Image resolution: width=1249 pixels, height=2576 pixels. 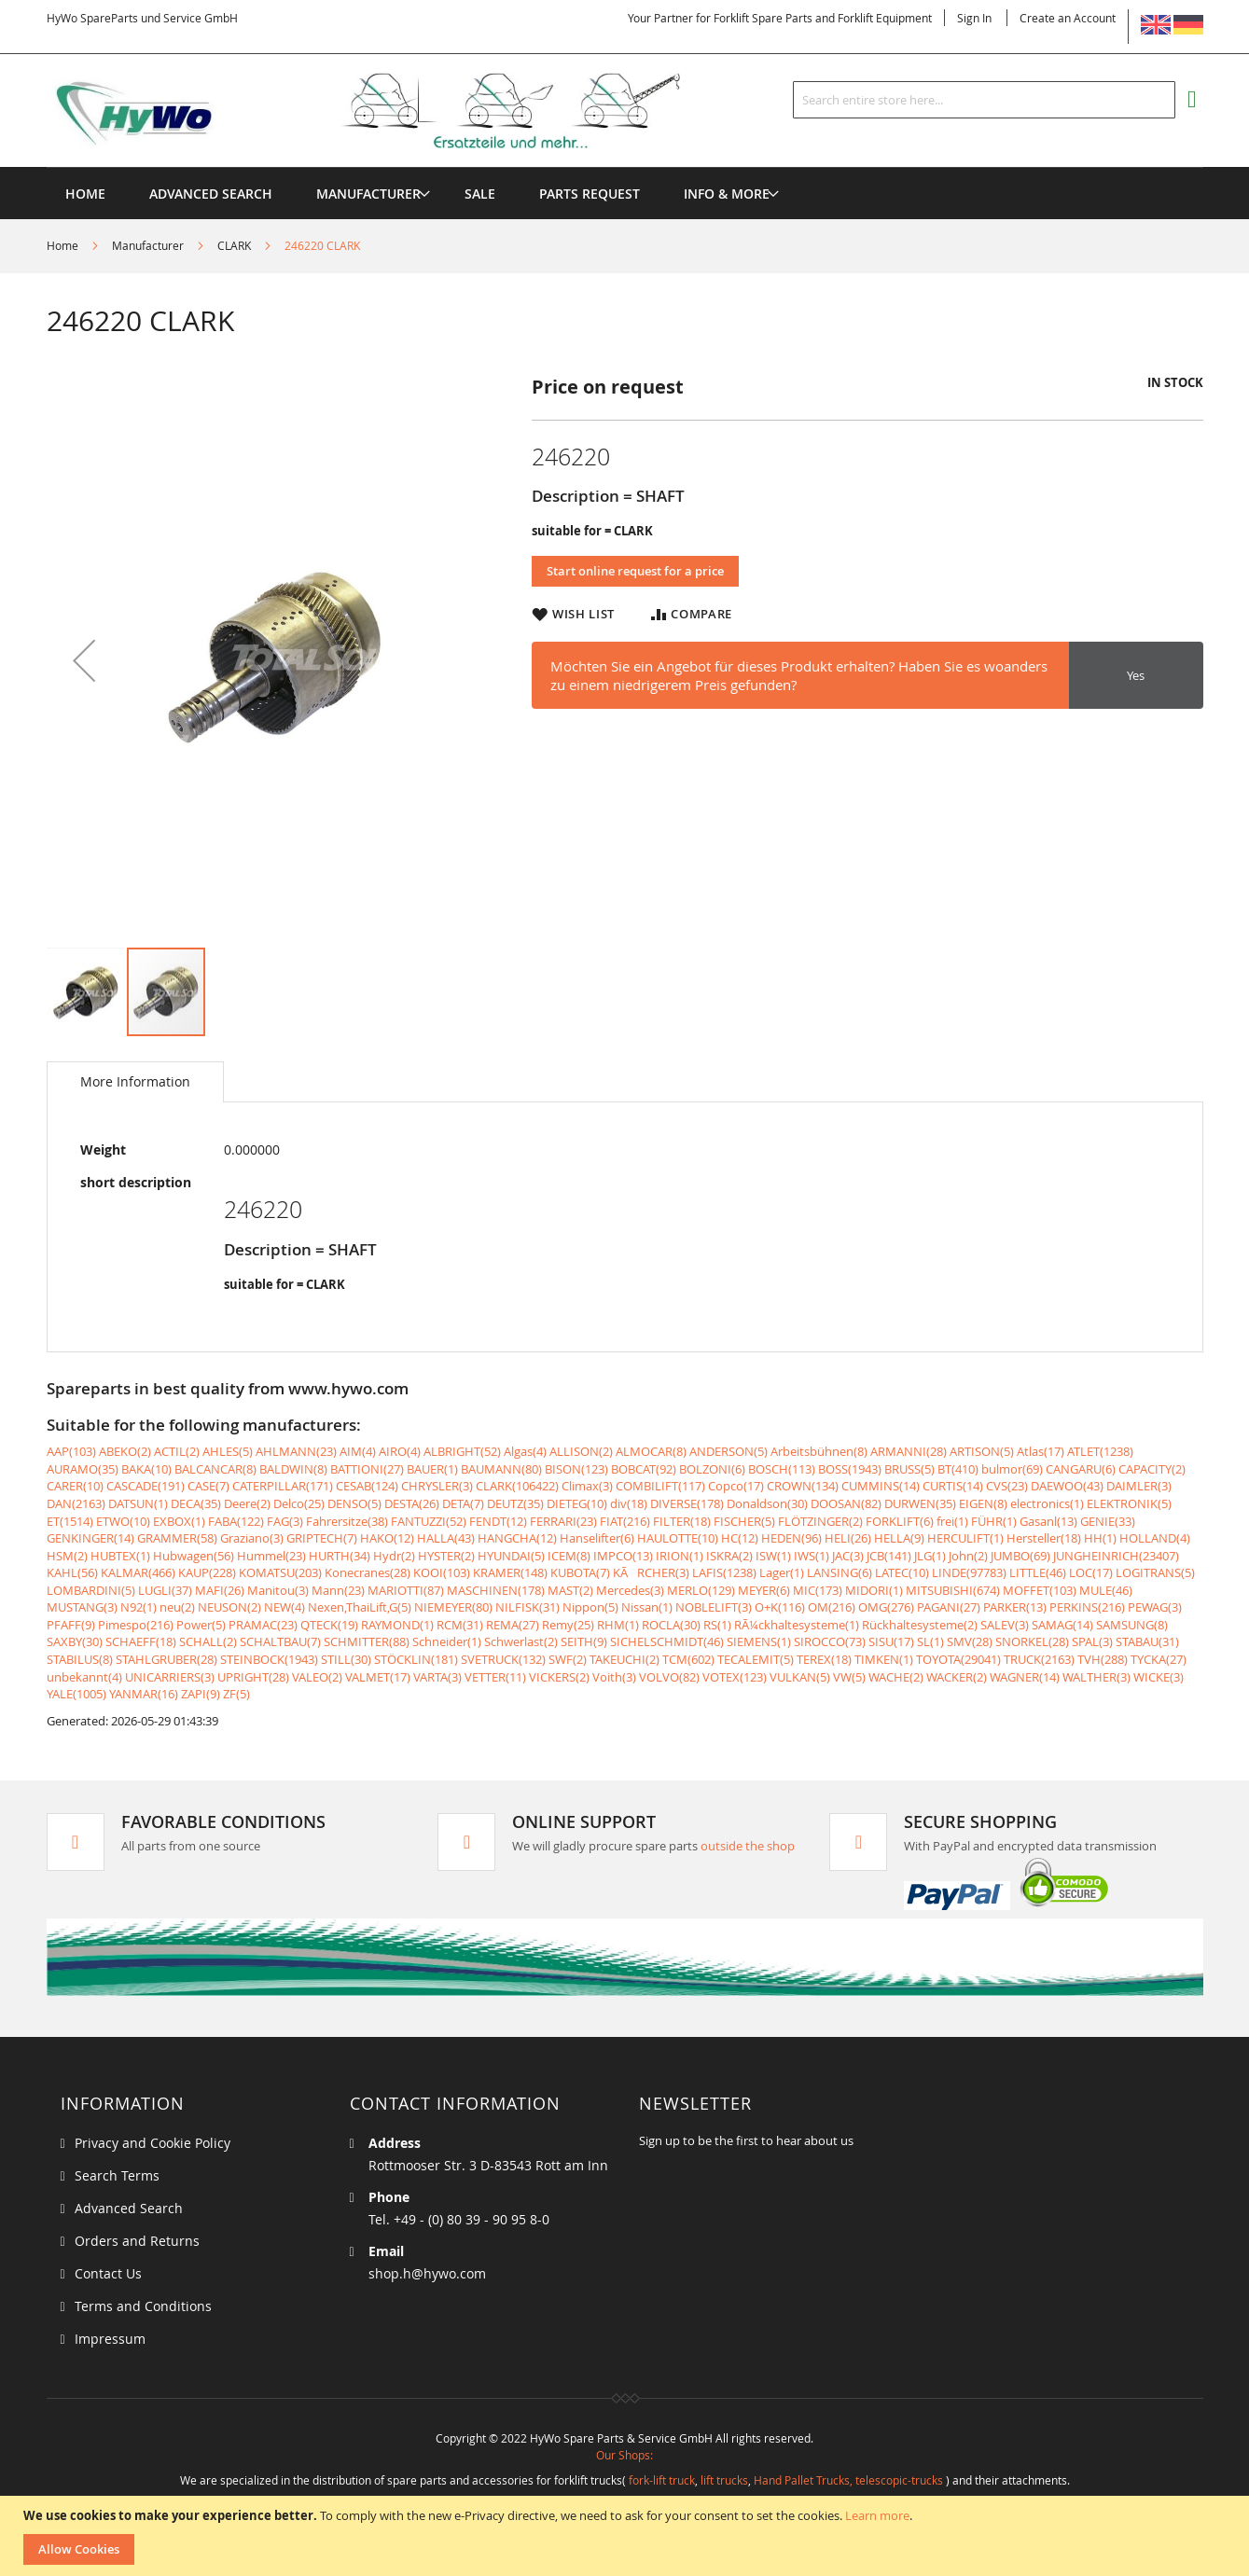 I want to click on VOLVO(82), so click(x=669, y=1677).